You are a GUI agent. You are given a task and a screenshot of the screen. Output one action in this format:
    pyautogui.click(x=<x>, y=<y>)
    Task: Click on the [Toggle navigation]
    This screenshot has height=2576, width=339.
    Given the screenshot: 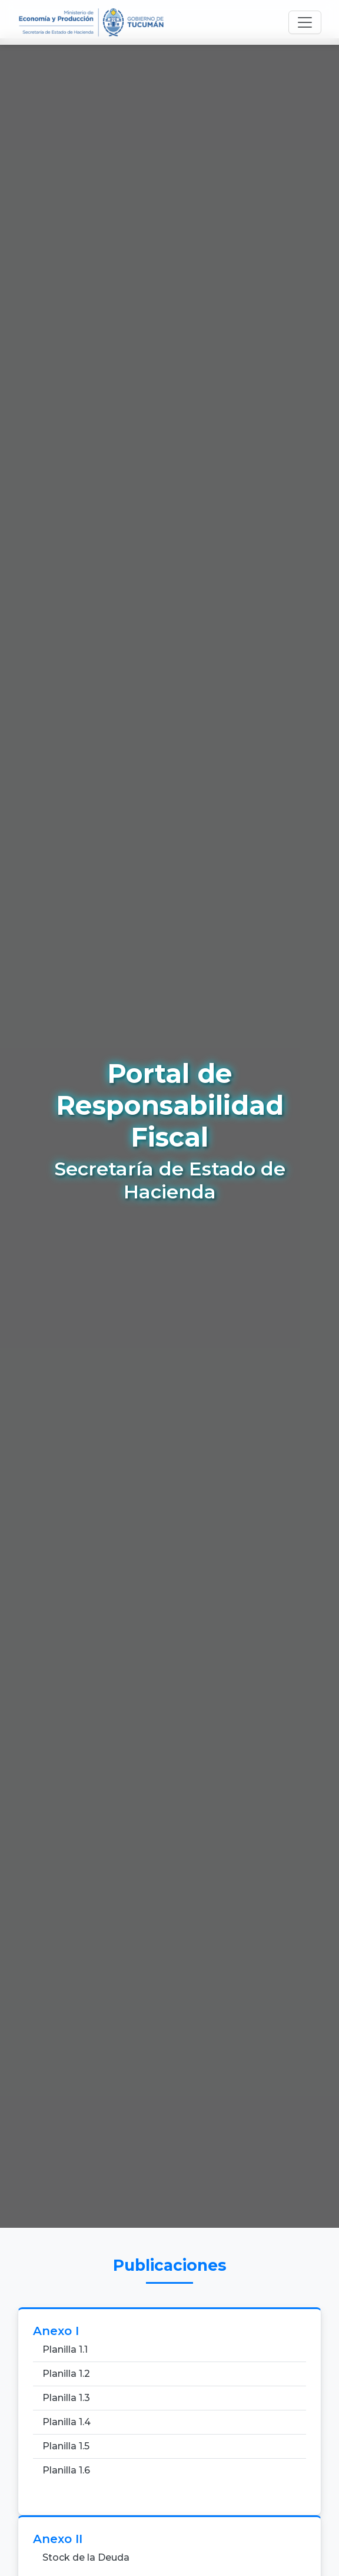 What is the action you would take?
    pyautogui.click(x=304, y=22)
    